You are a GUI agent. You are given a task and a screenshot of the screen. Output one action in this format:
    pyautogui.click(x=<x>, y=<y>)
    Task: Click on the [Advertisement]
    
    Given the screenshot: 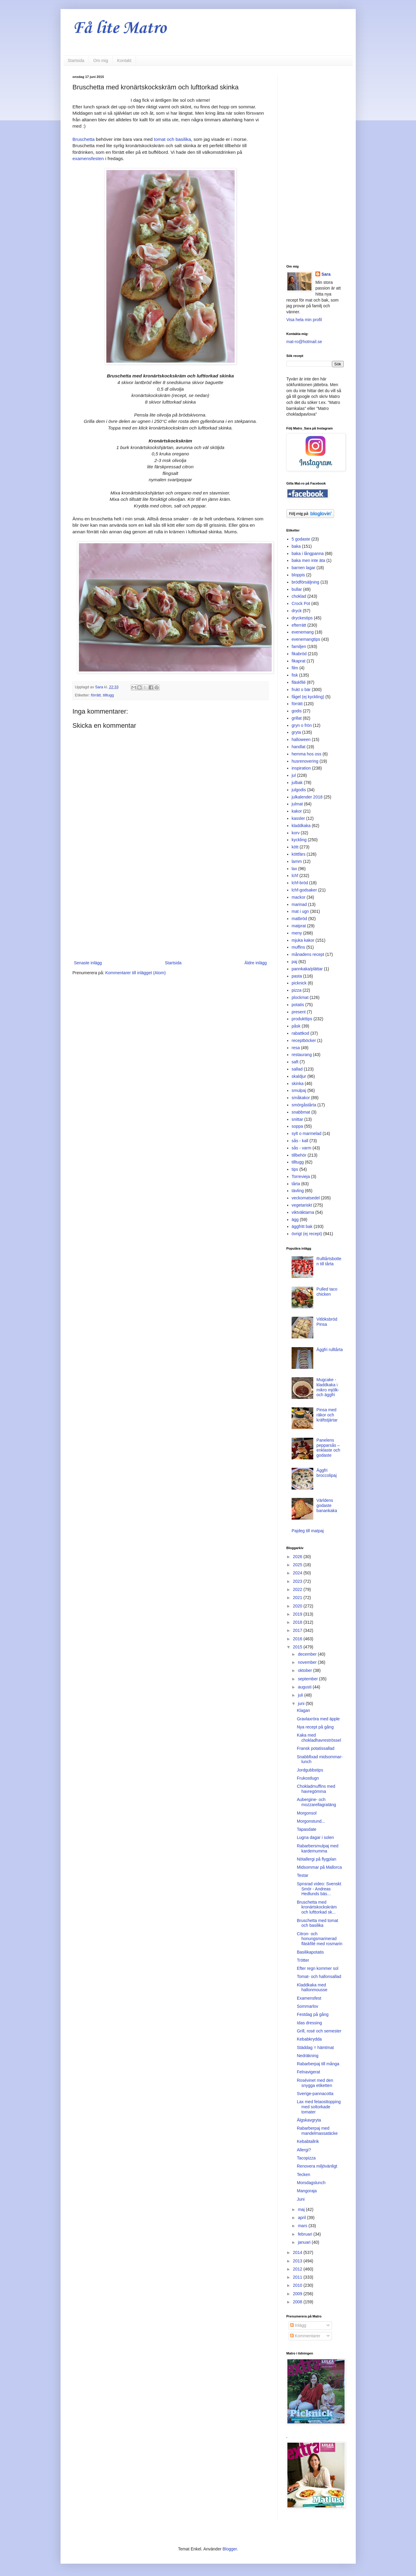 What is the action you would take?
    pyautogui.click(x=170, y=909)
    